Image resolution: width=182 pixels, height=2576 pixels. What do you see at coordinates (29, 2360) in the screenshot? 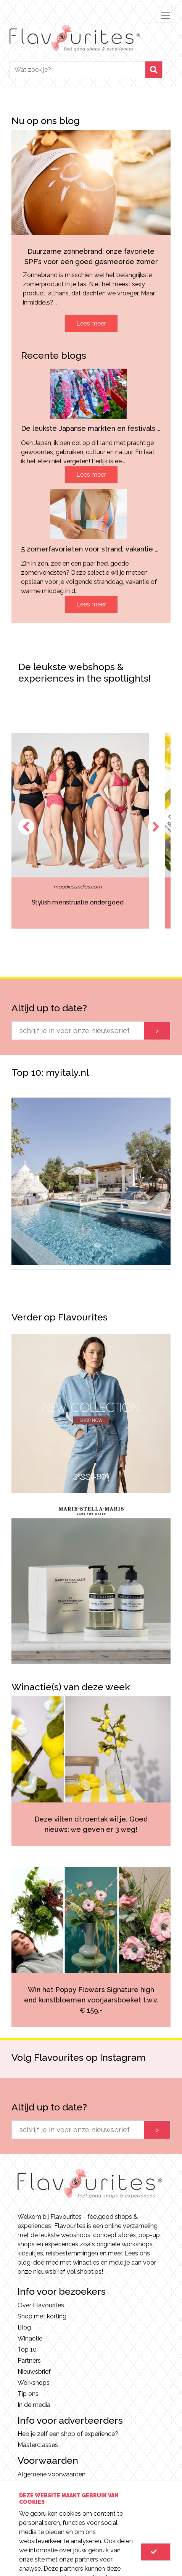
I see `Partners` at bounding box center [29, 2360].